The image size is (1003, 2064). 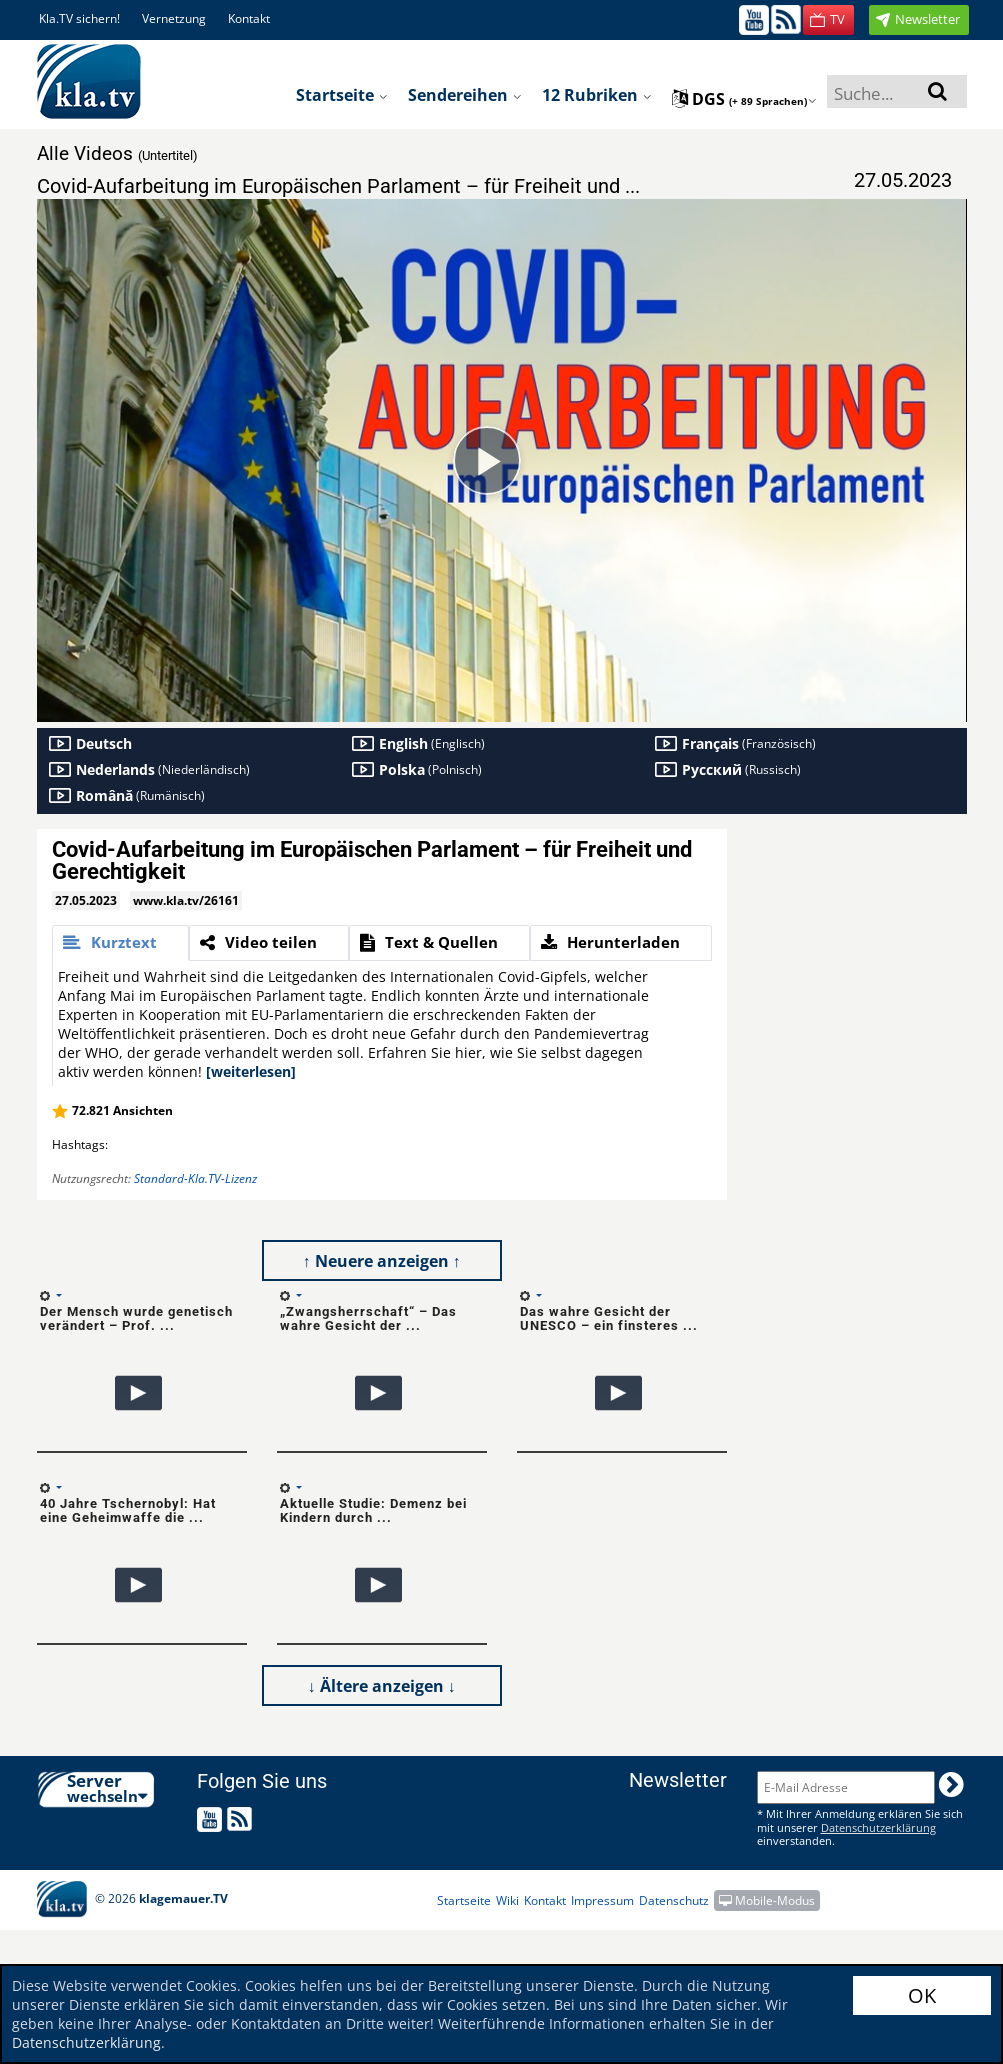 What do you see at coordinates (251, 1071) in the screenshot?
I see `[weiterlesen]` at bounding box center [251, 1071].